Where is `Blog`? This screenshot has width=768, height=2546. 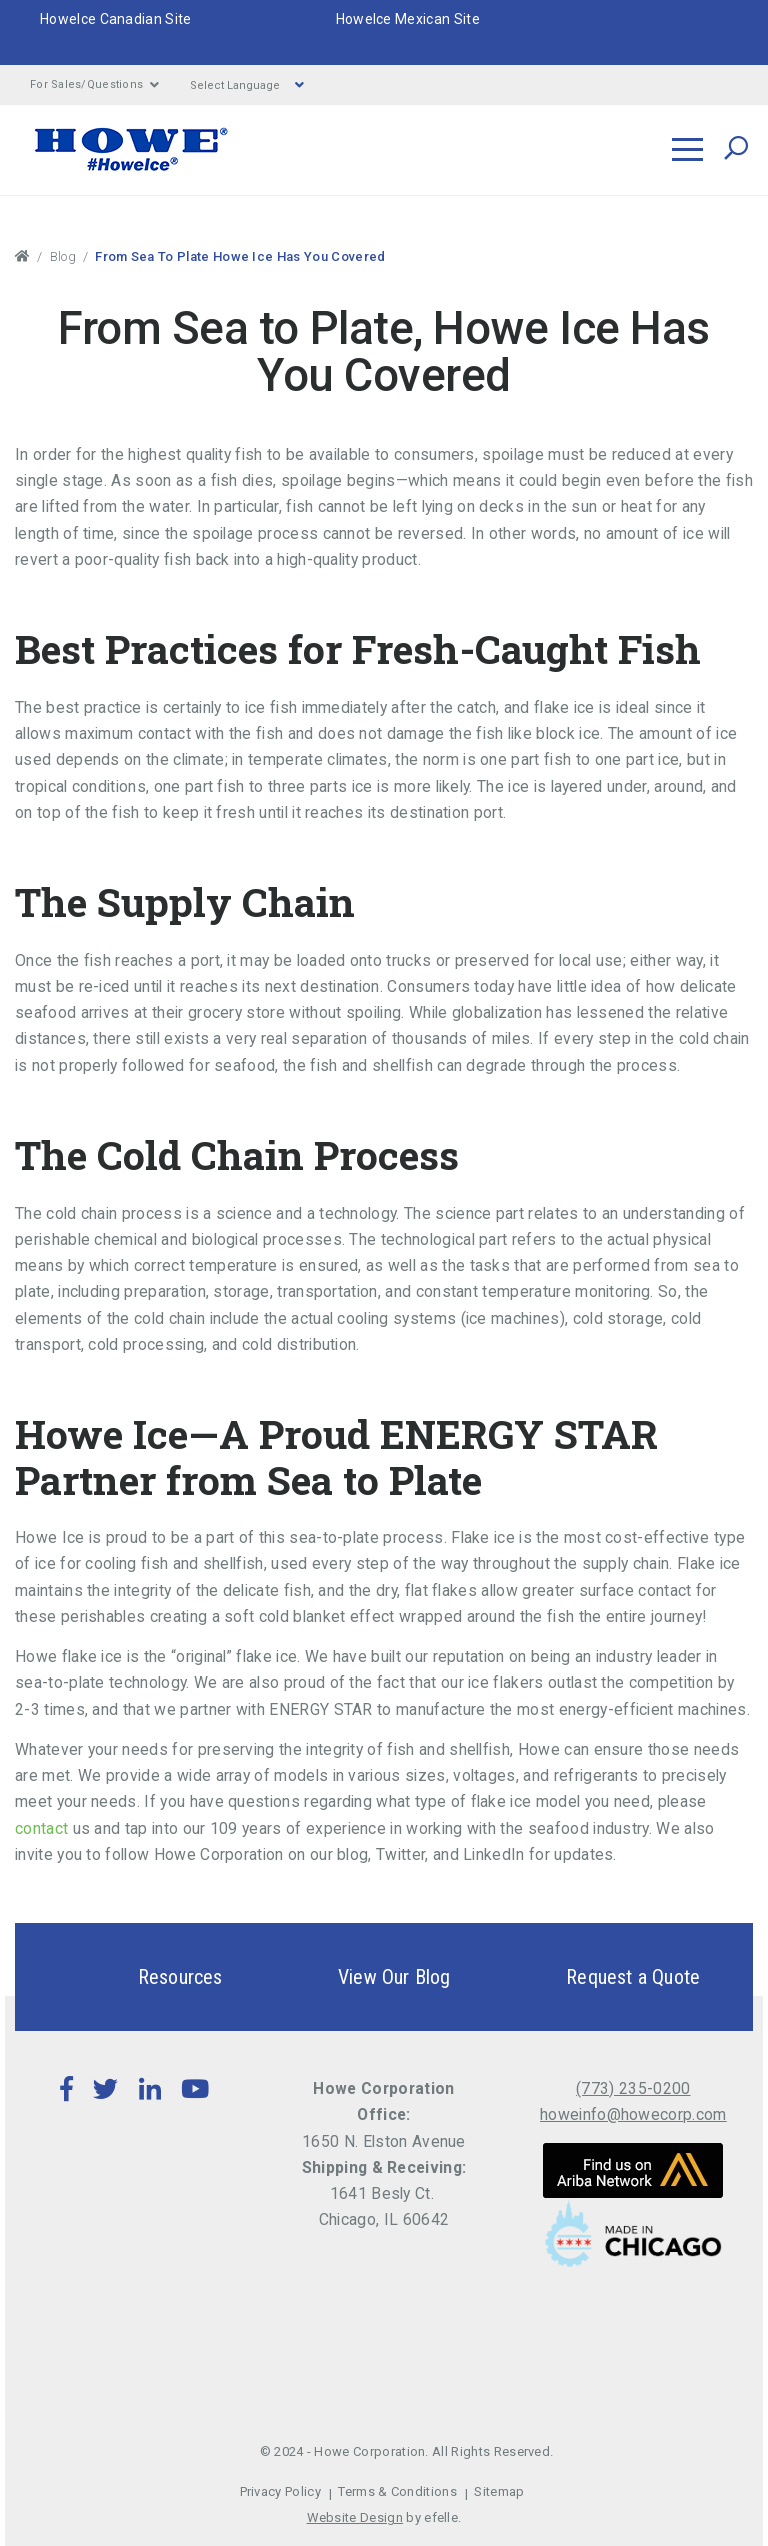
Blog is located at coordinates (63, 256).